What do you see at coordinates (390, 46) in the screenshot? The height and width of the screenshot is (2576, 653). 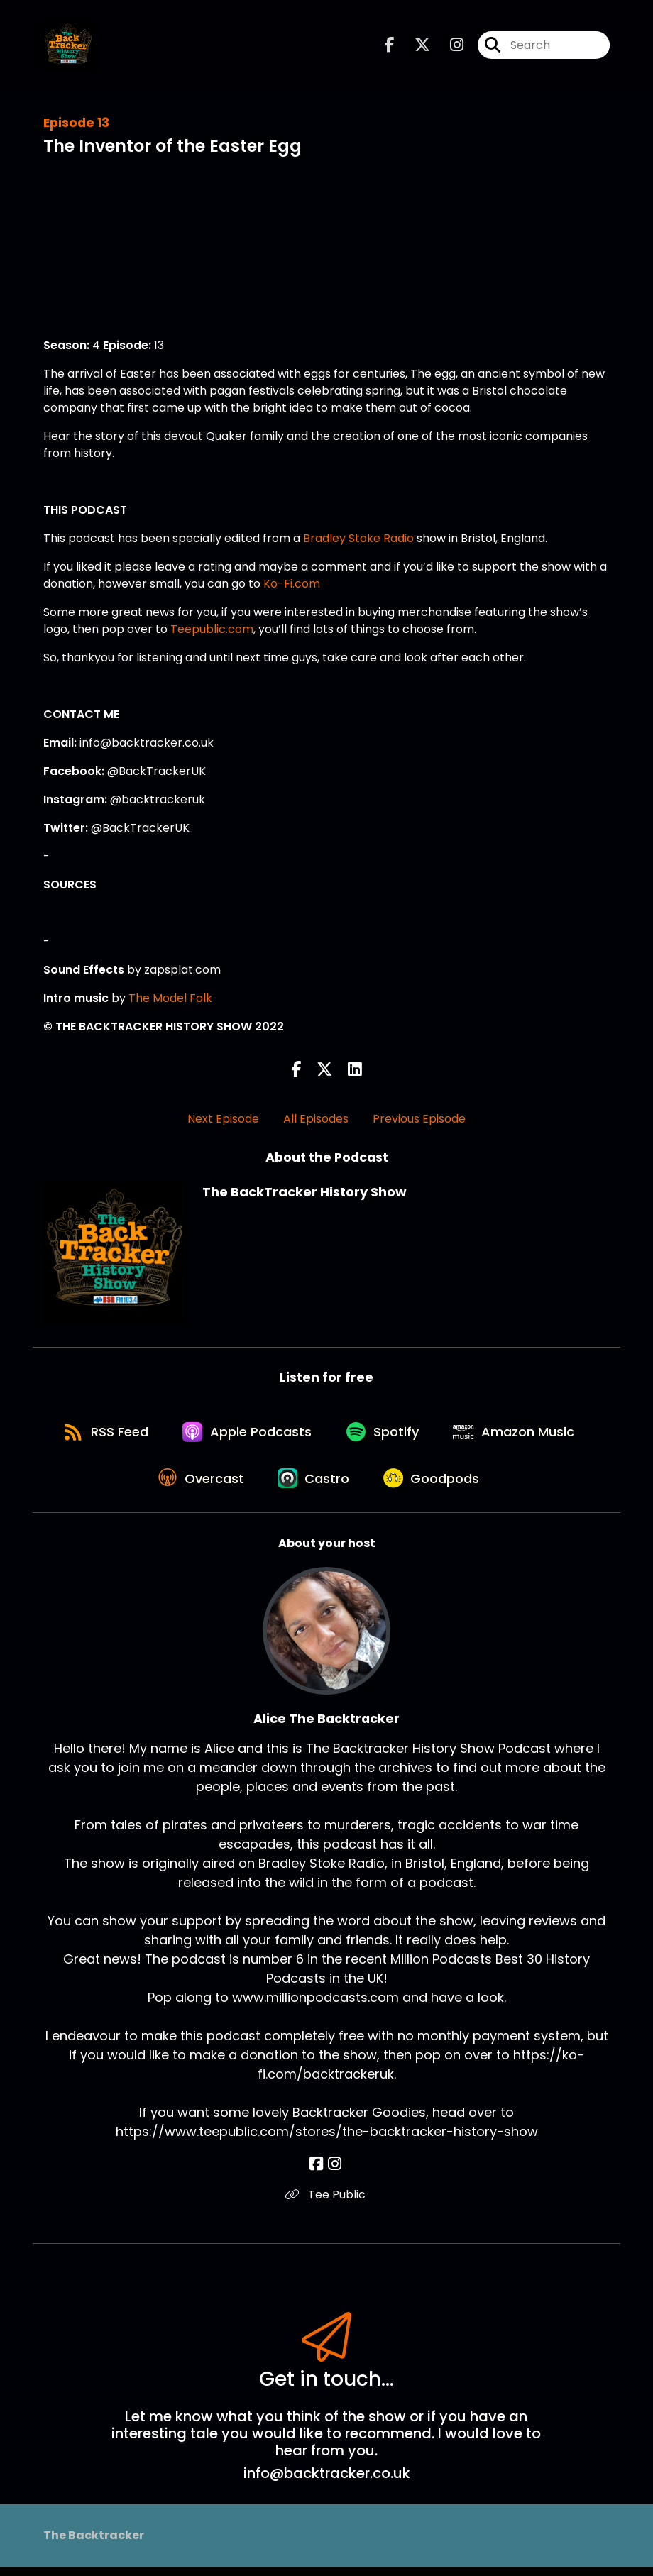 I see `[The BackTracker History Show's Facebook page]` at bounding box center [390, 46].